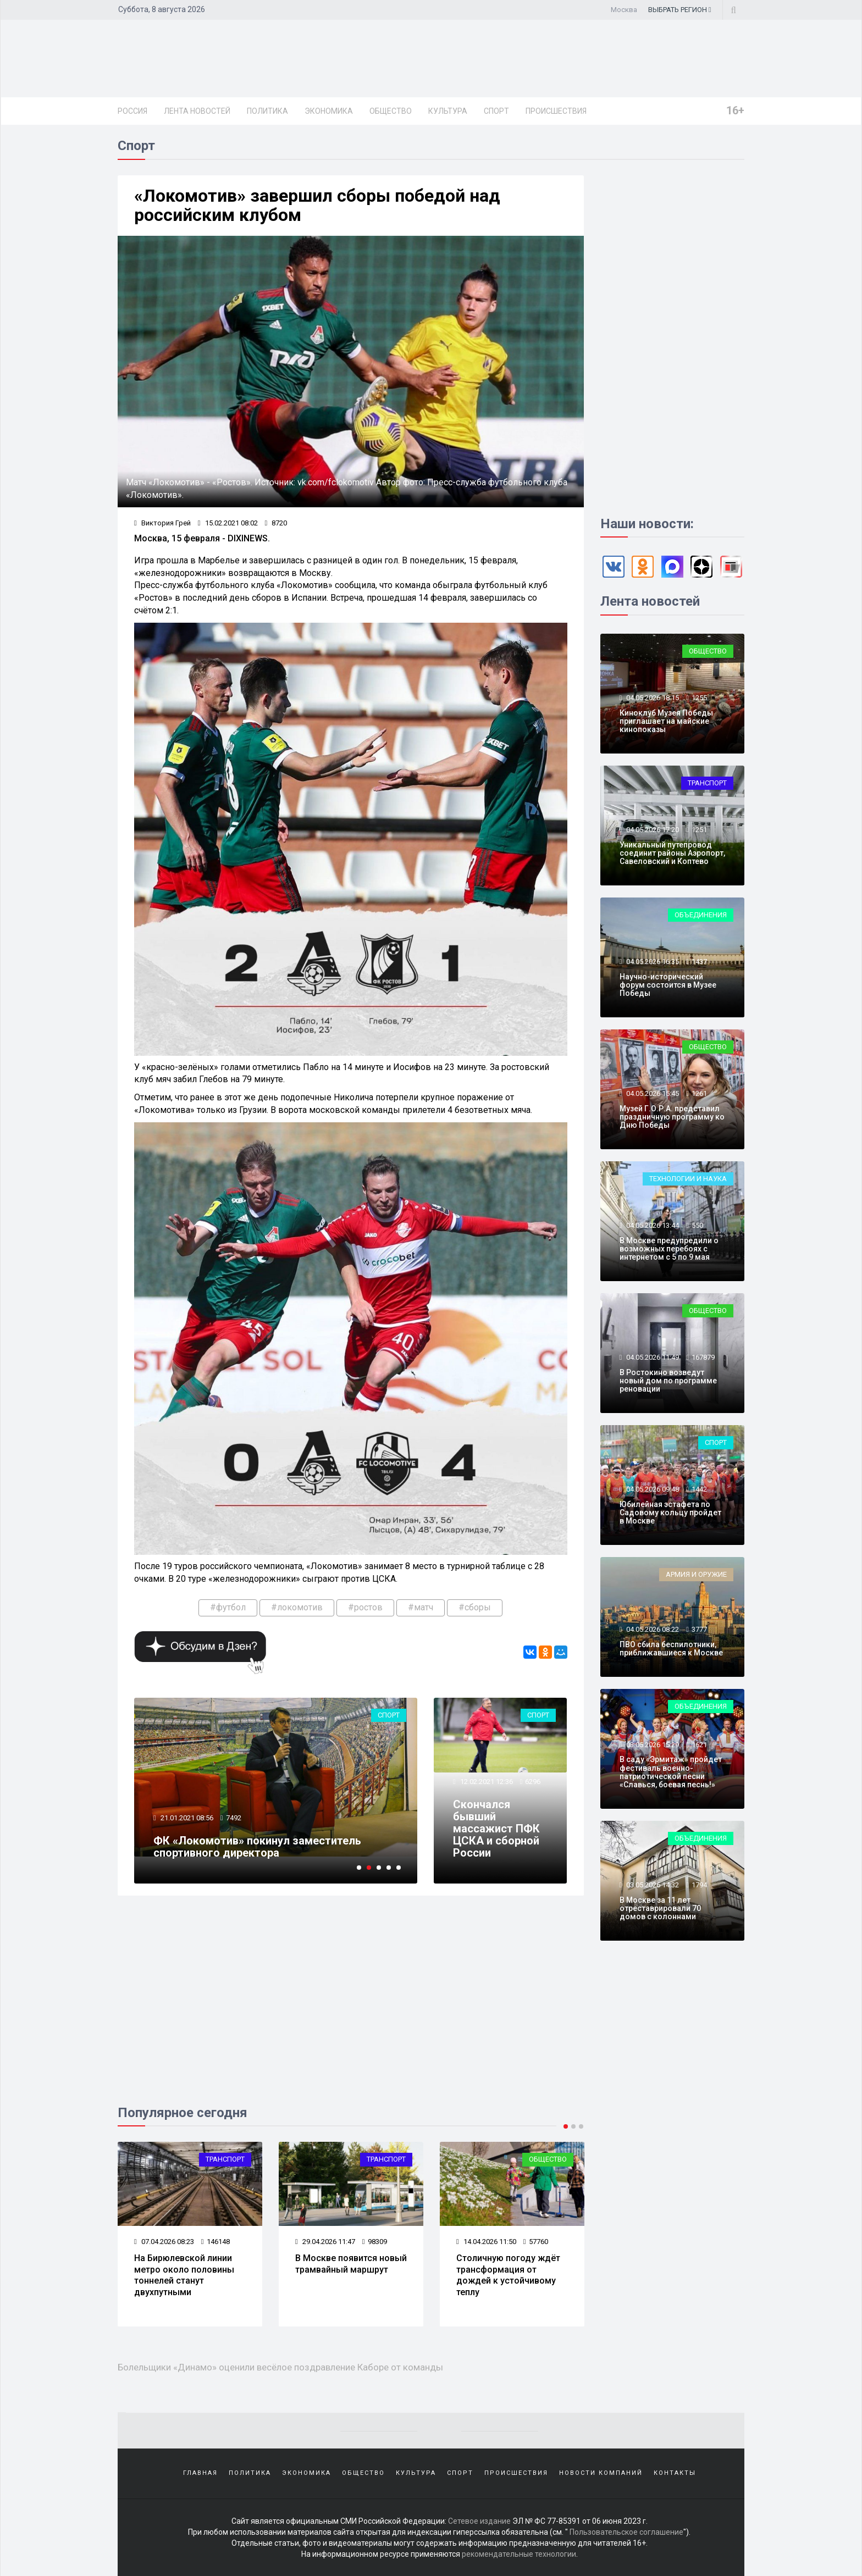  Describe the element at coordinates (670, 1513) in the screenshot. I see `Юбилейная эстафета по Садовому кольцу пройдет в Москве` at that location.